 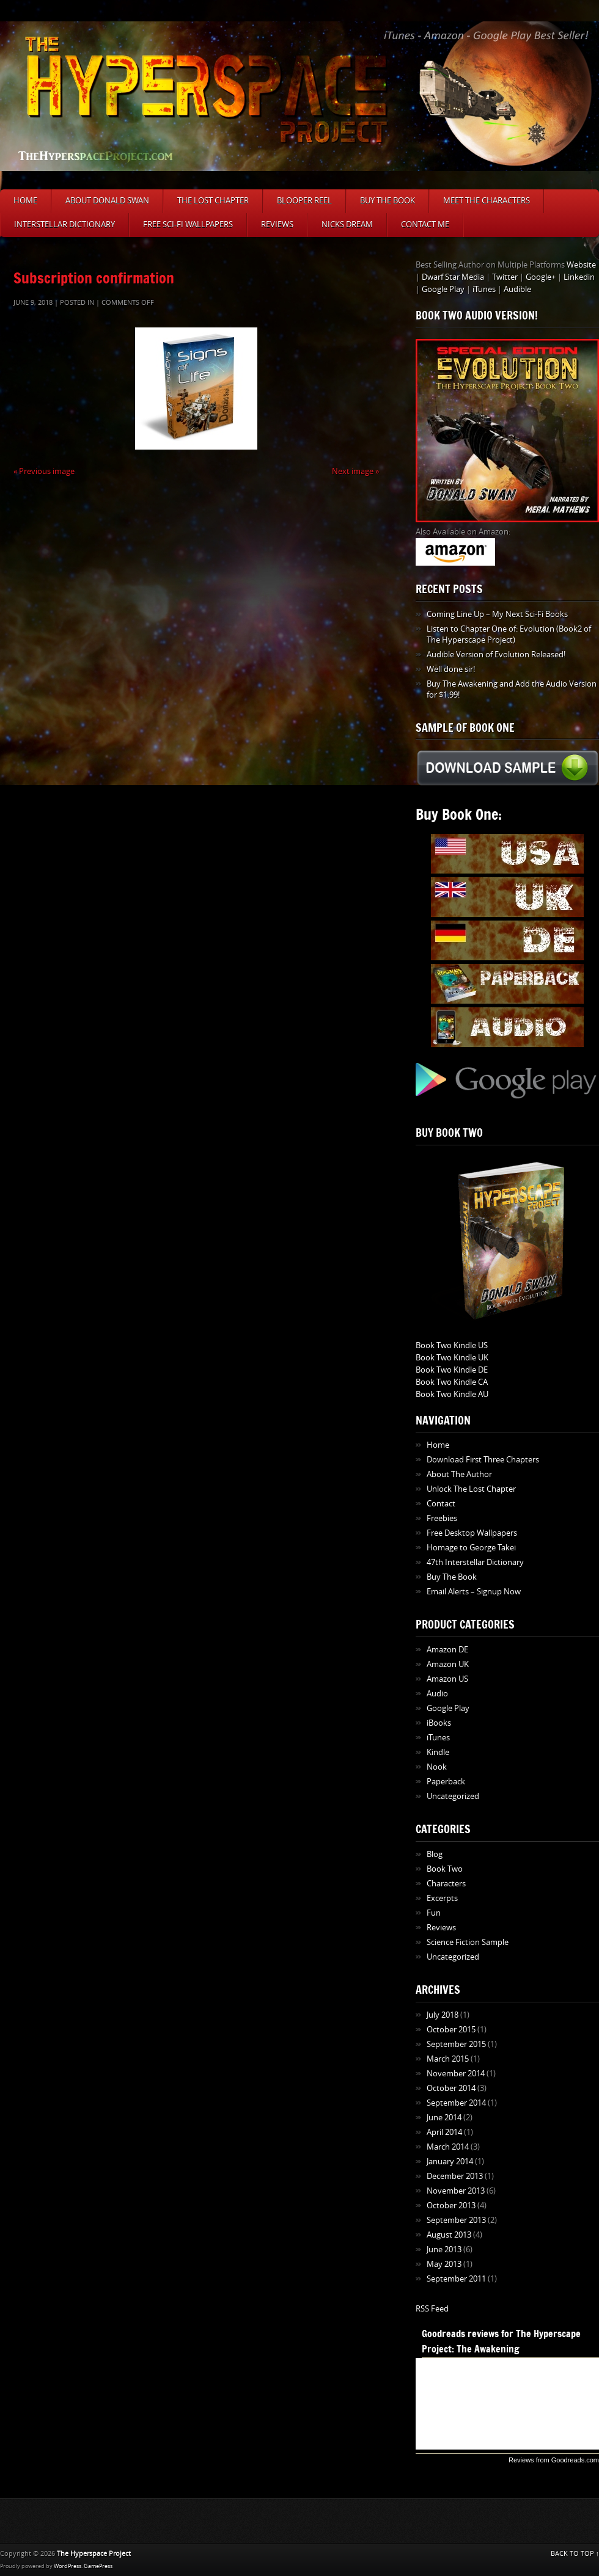 I want to click on Google+, so click(x=541, y=277).